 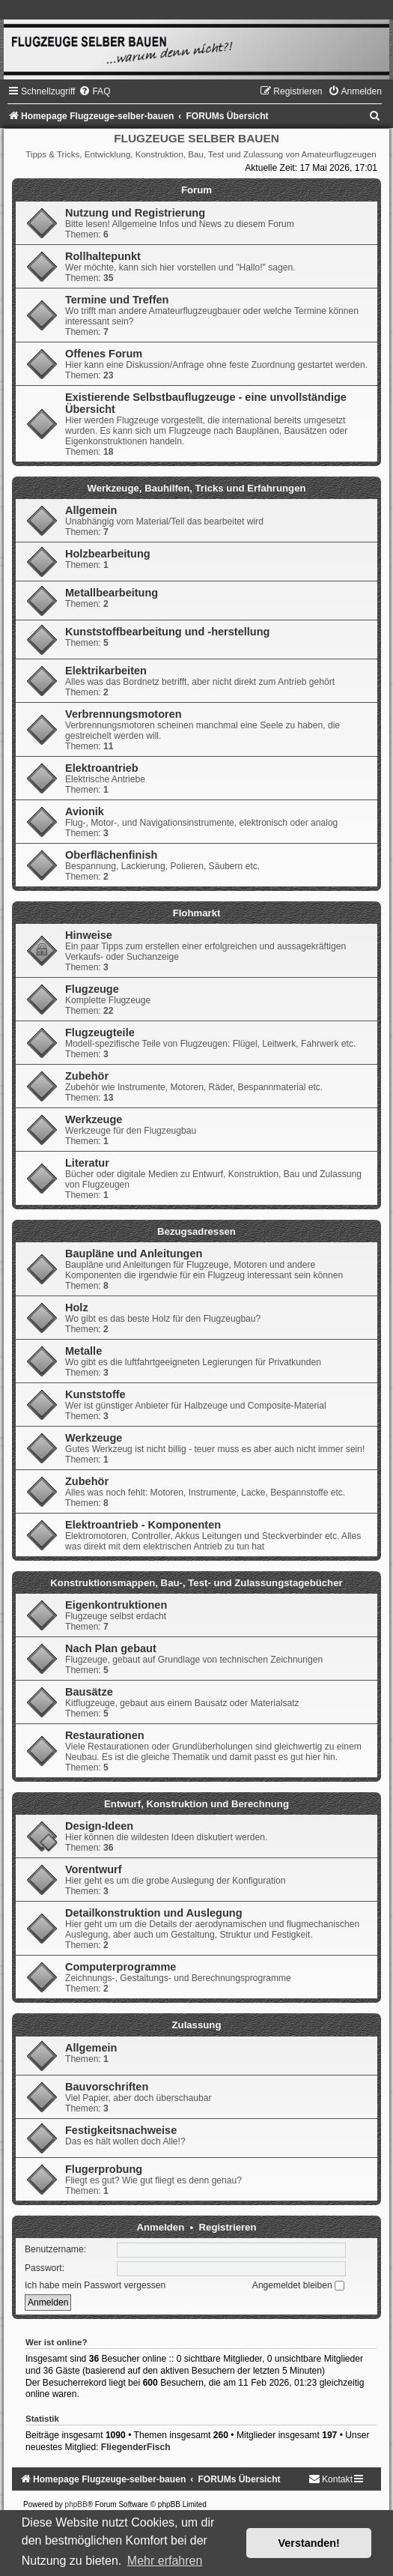 I want to click on Flugerprobung, so click(x=103, y=2169).